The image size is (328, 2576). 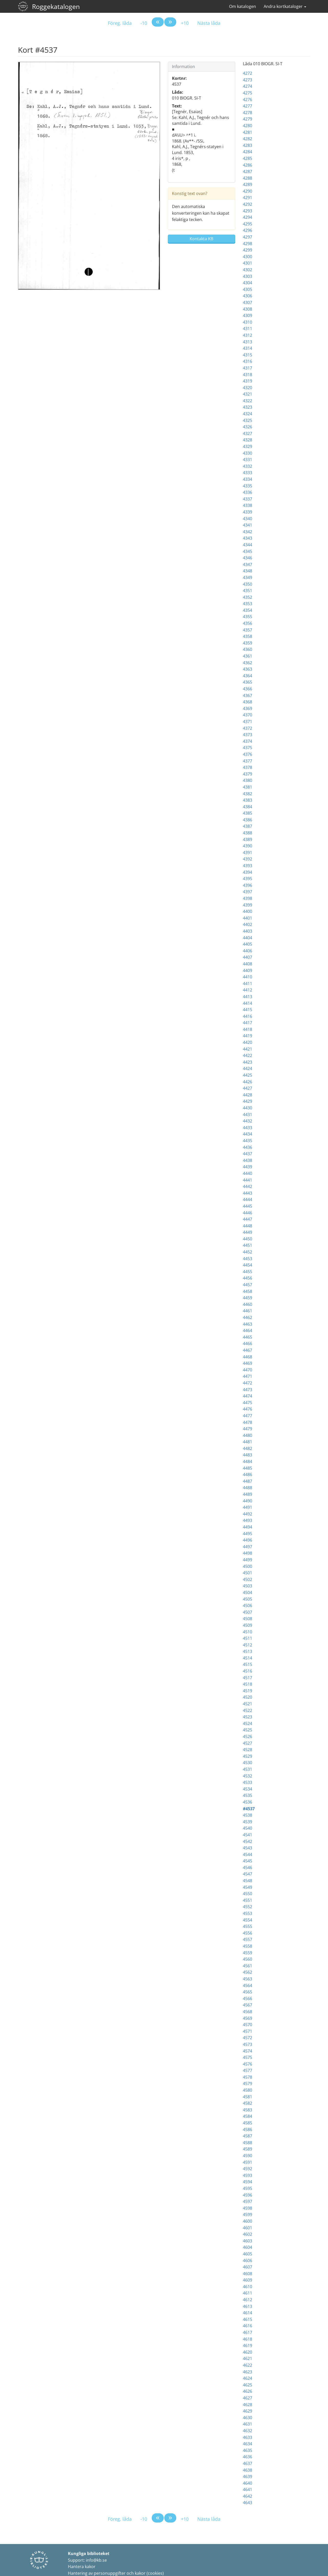 What do you see at coordinates (247, 597) in the screenshot?
I see `4352` at bounding box center [247, 597].